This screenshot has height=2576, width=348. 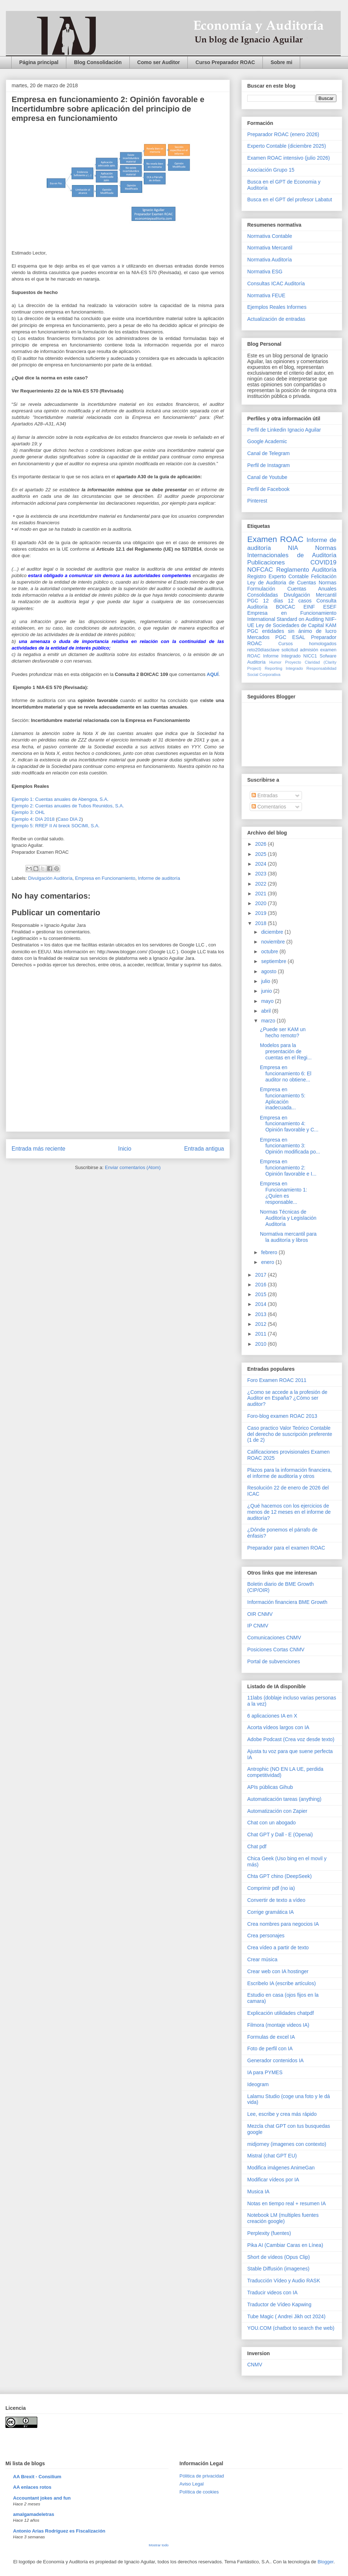 I want to click on Ideogram, so click(x=258, y=2084).